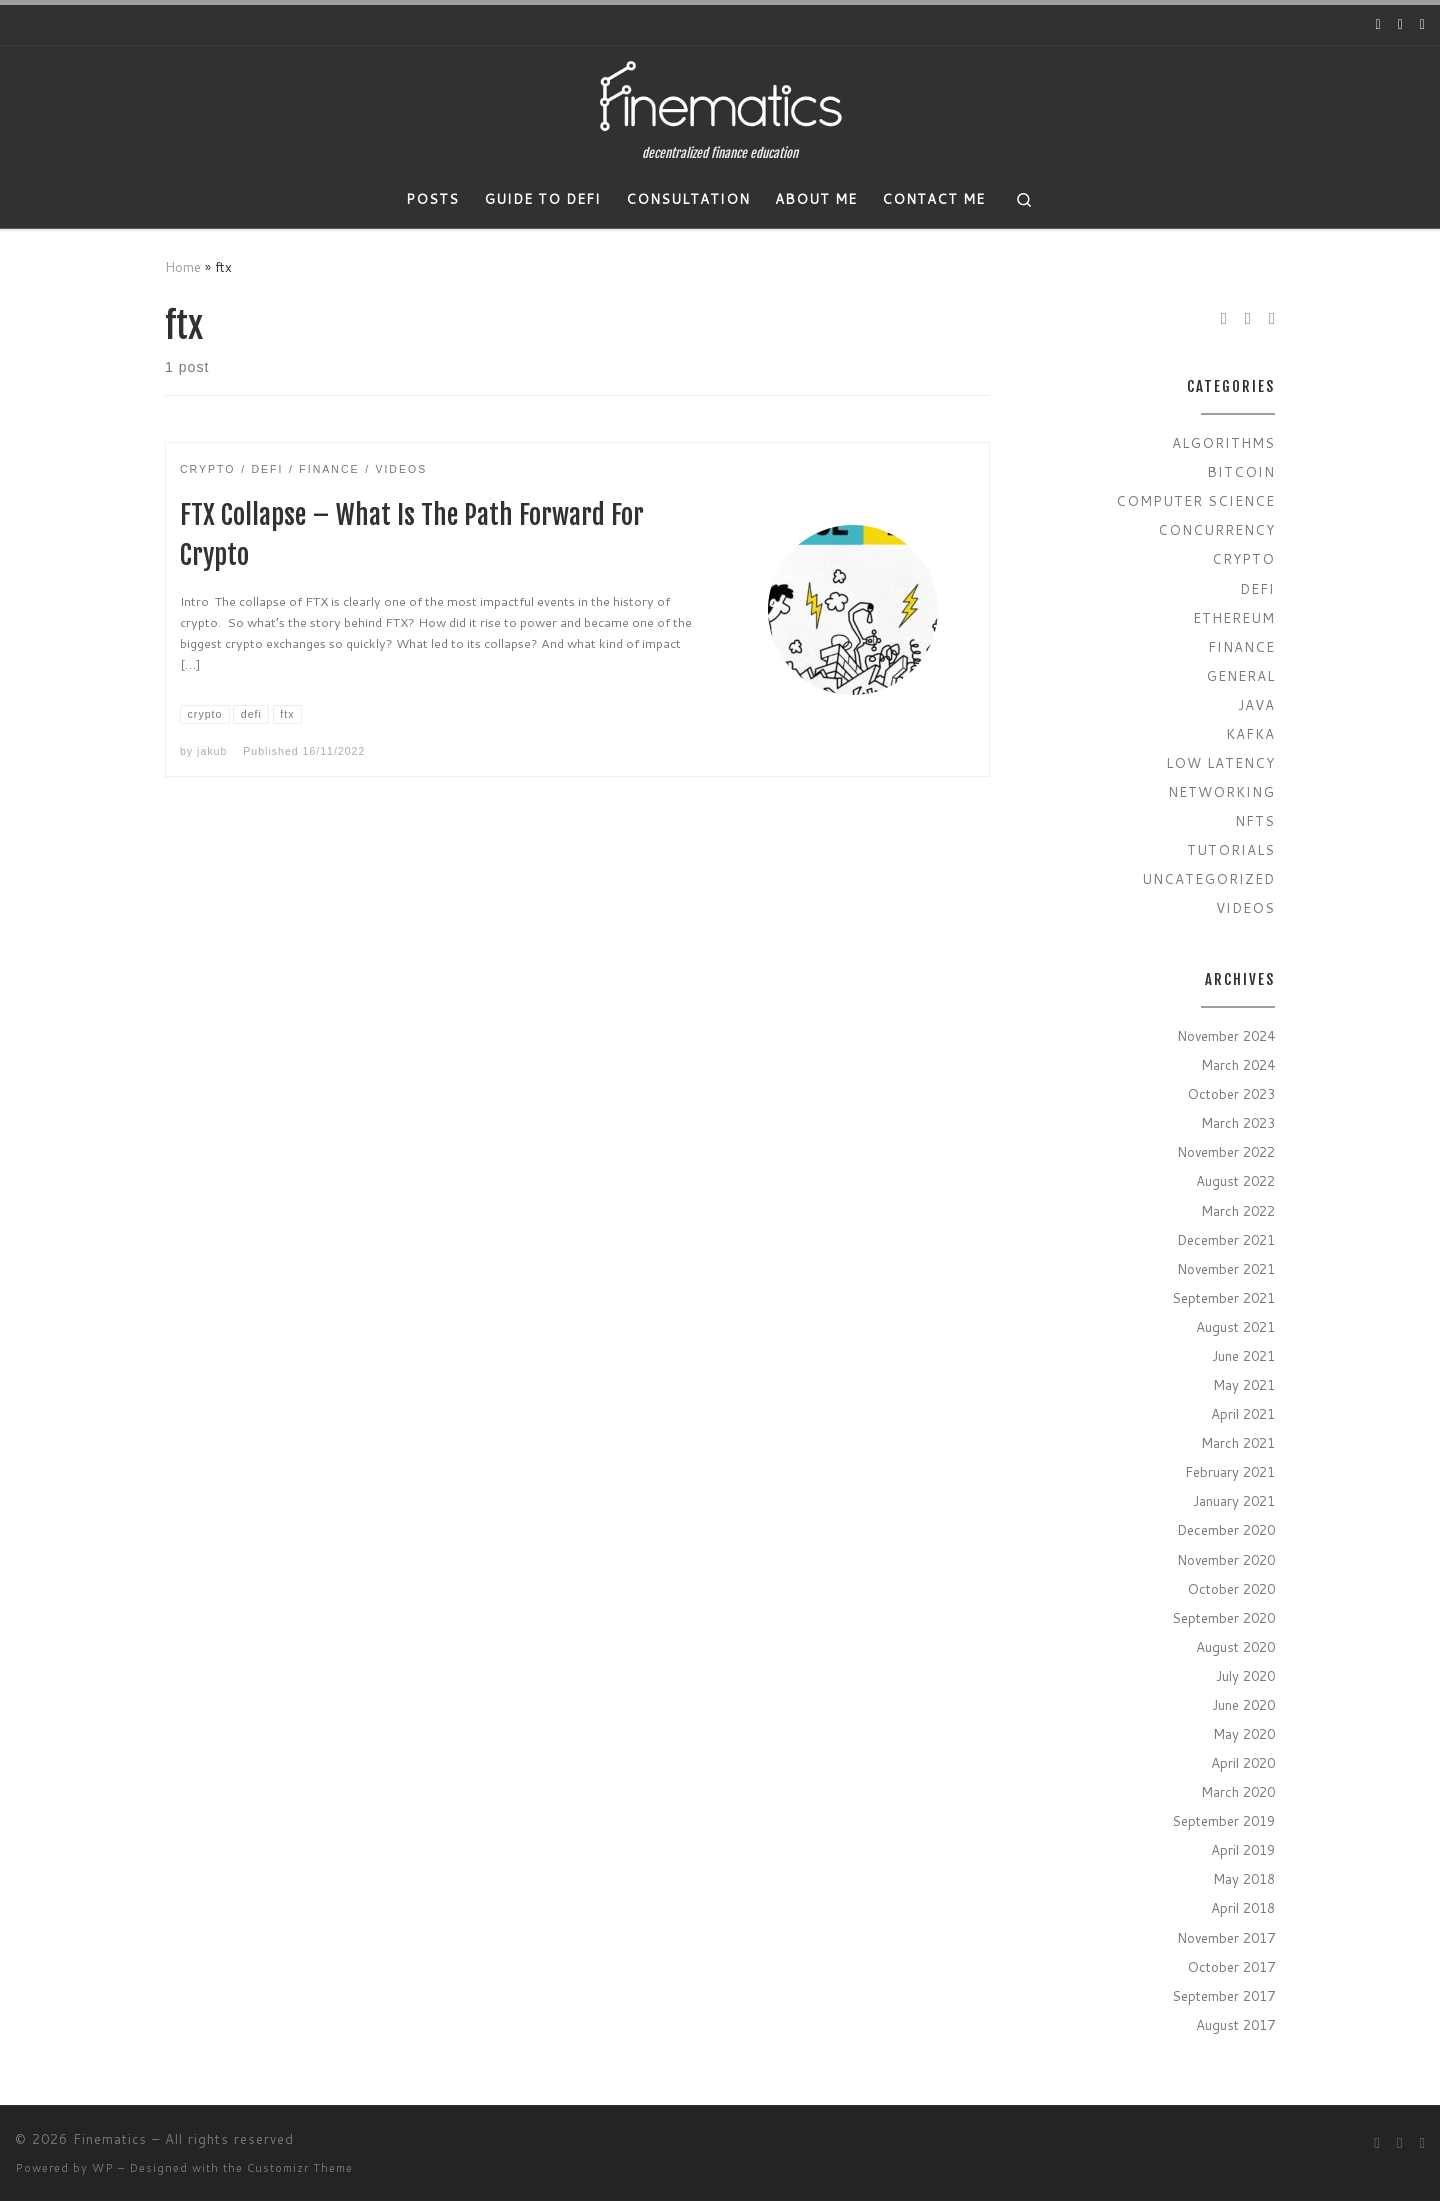 The height and width of the screenshot is (2201, 1440). What do you see at coordinates (1223, 1617) in the screenshot?
I see `September 2020` at bounding box center [1223, 1617].